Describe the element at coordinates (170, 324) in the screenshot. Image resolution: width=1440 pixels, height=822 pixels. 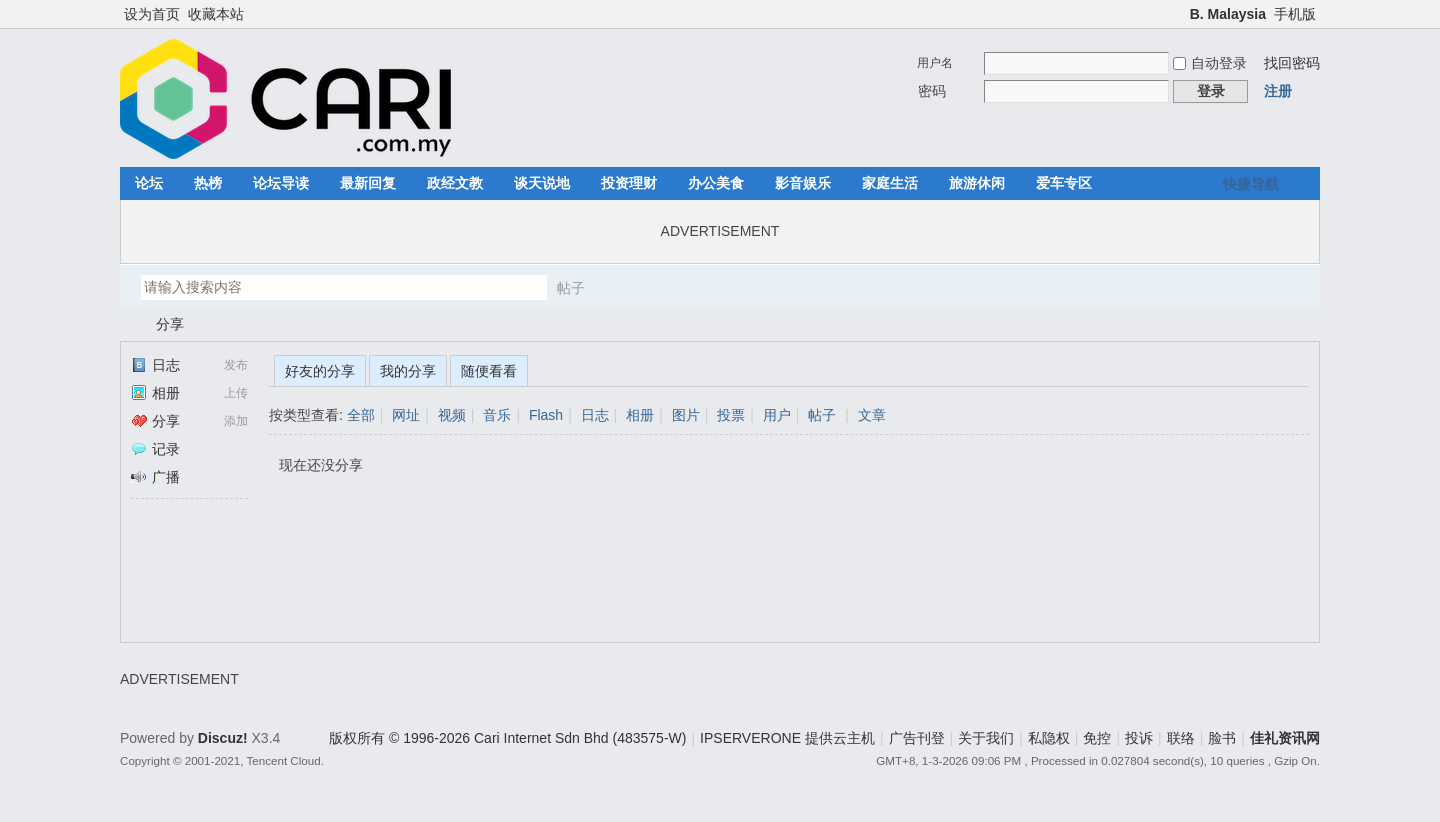
I see `分享` at that location.